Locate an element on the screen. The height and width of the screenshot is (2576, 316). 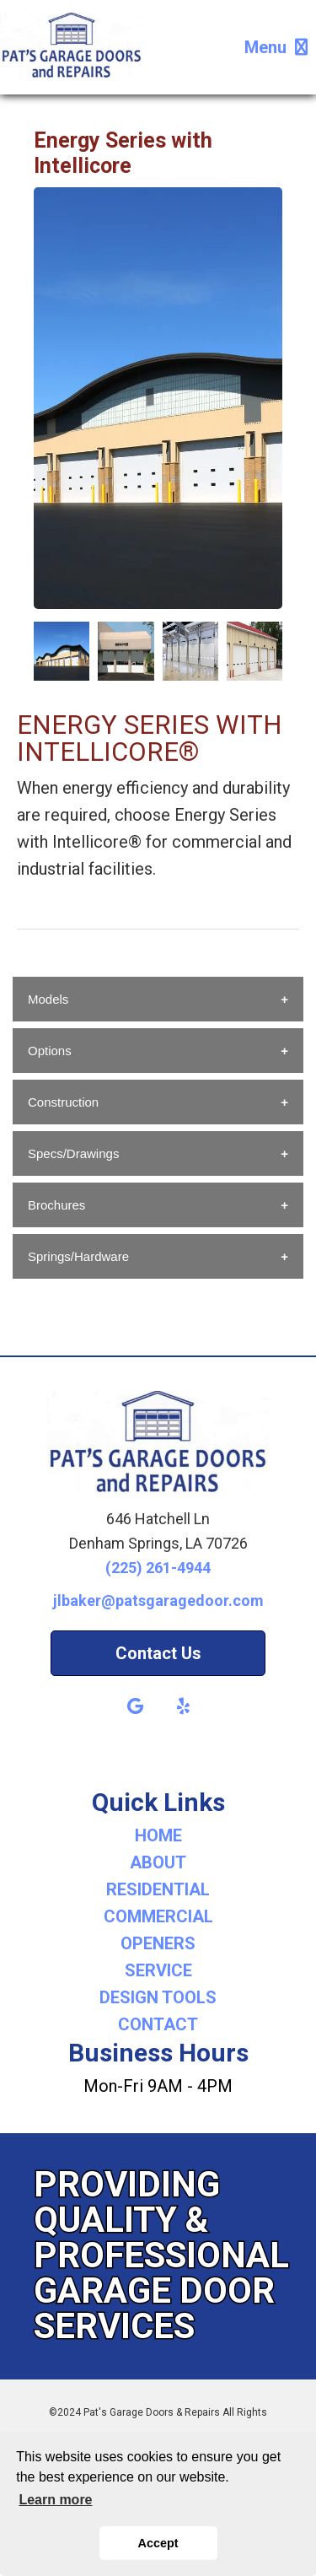
Specs/Drawings is located at coordinates (73, 1153).